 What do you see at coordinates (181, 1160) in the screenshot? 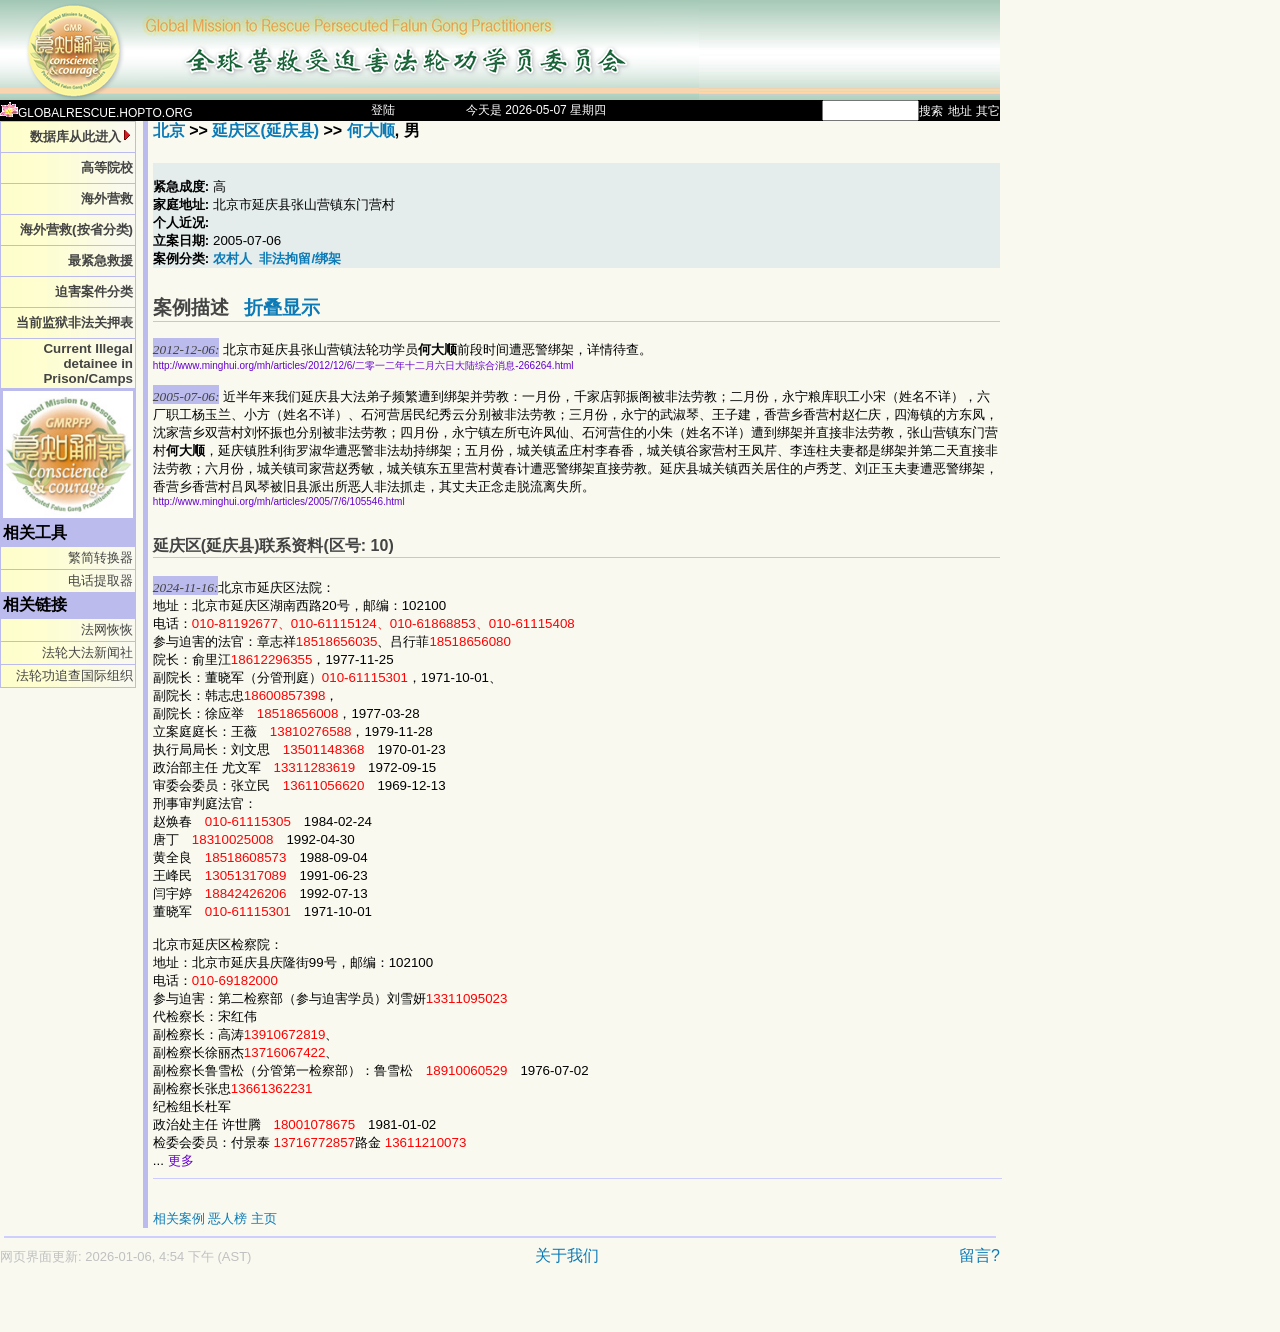
I see `更多` at bounding box center [181, 1160].